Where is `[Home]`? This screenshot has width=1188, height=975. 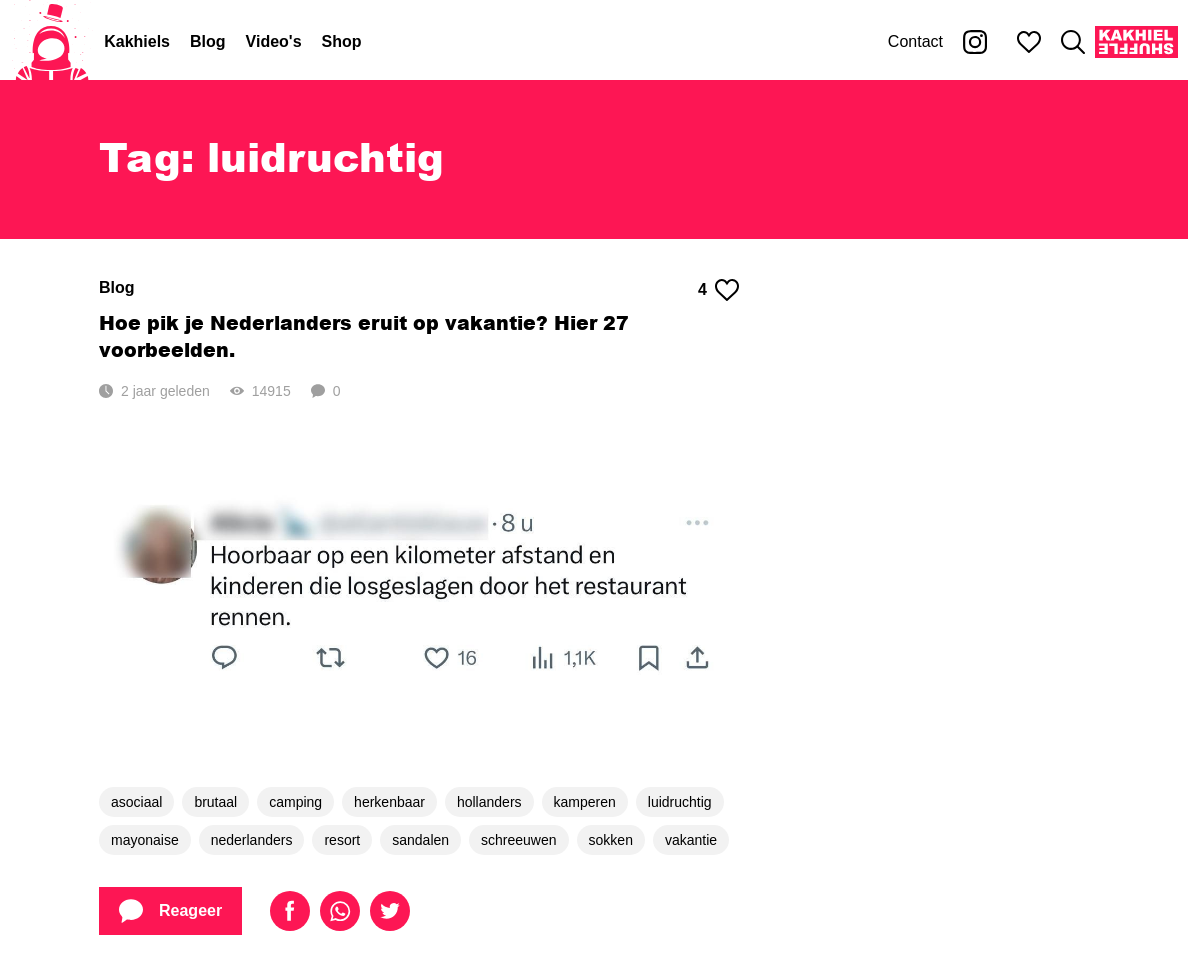
[Home] is located at coordinates (52, 42).